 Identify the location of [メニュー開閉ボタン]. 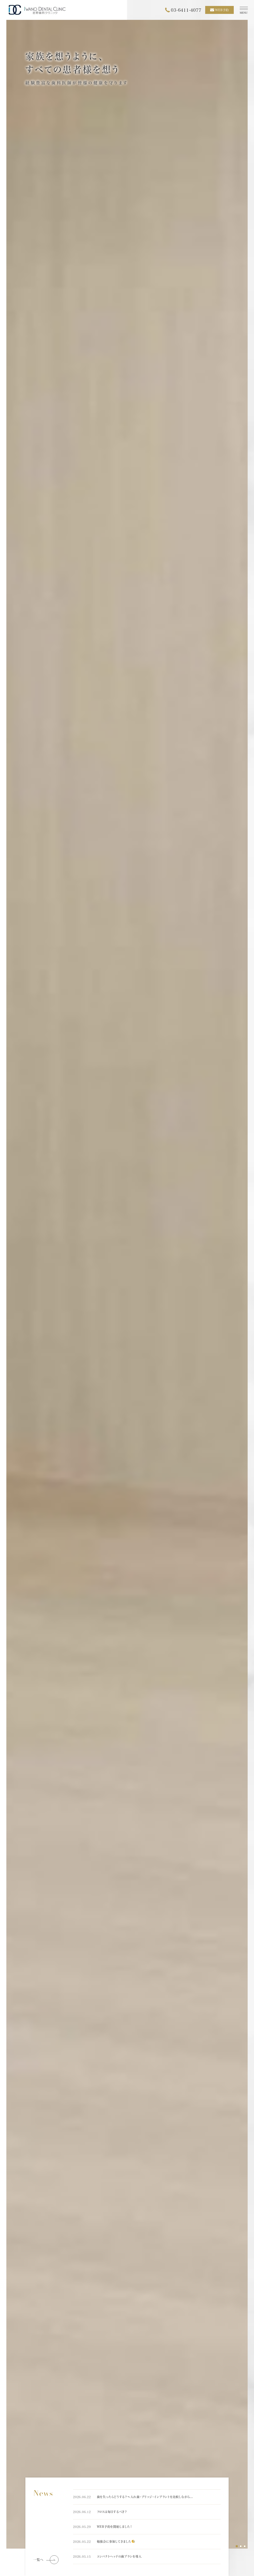
(244, 10).